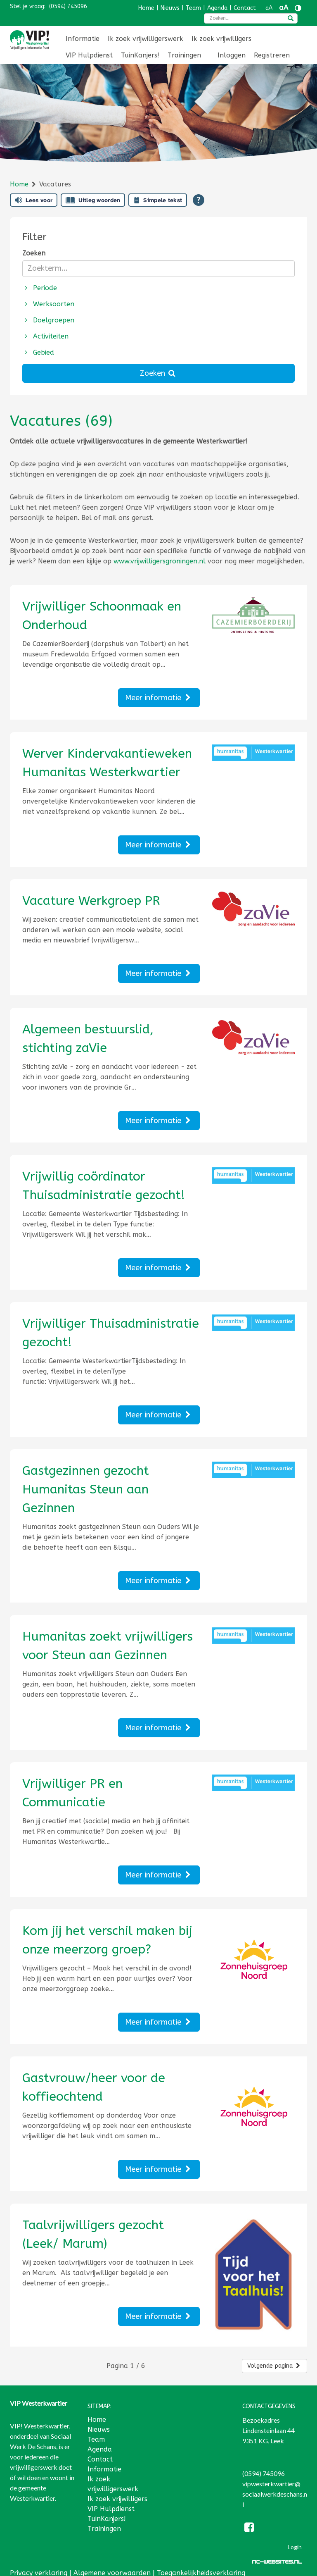 This screenshot has height=2576, width=317. Describe the element at coordinates (170, 8) in the screenshot. I see `Nieuws` at that location.